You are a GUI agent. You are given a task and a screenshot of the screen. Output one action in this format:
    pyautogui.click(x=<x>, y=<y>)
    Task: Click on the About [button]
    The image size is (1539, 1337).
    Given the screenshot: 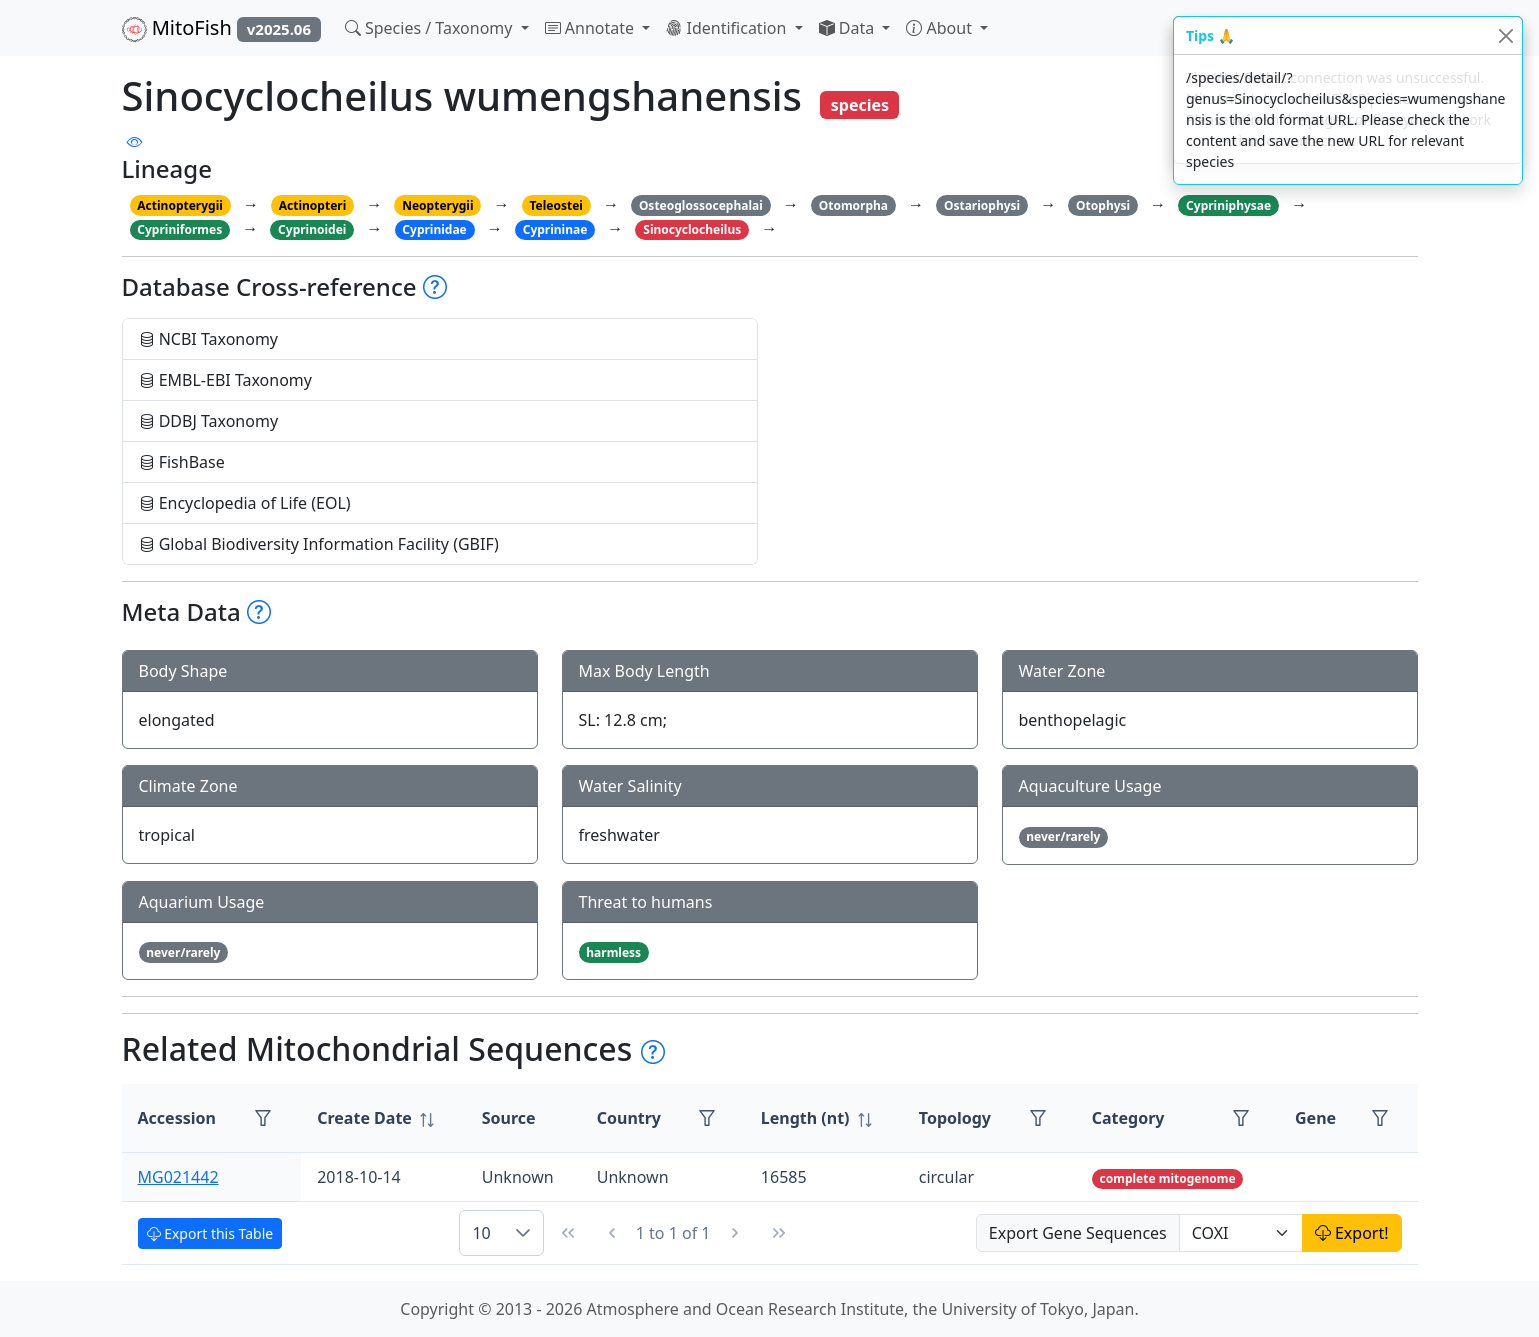 What is the action you would take?
    pyautogui.click(x=941, y=28)
    